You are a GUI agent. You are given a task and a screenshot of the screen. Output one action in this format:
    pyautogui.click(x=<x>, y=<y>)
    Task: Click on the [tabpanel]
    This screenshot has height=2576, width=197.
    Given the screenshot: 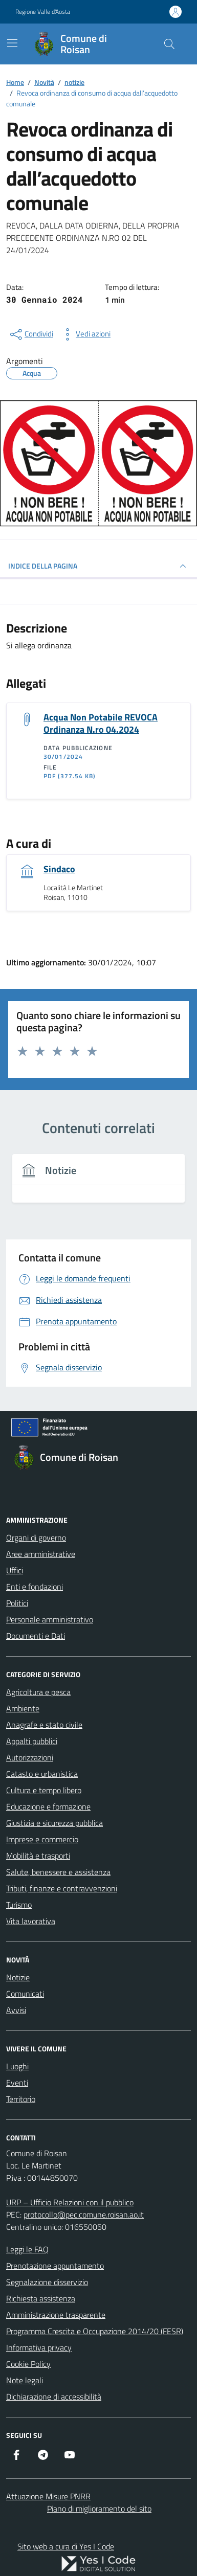 What is the action you would take?
    pyautogui.click(x=98, y=1184)
    